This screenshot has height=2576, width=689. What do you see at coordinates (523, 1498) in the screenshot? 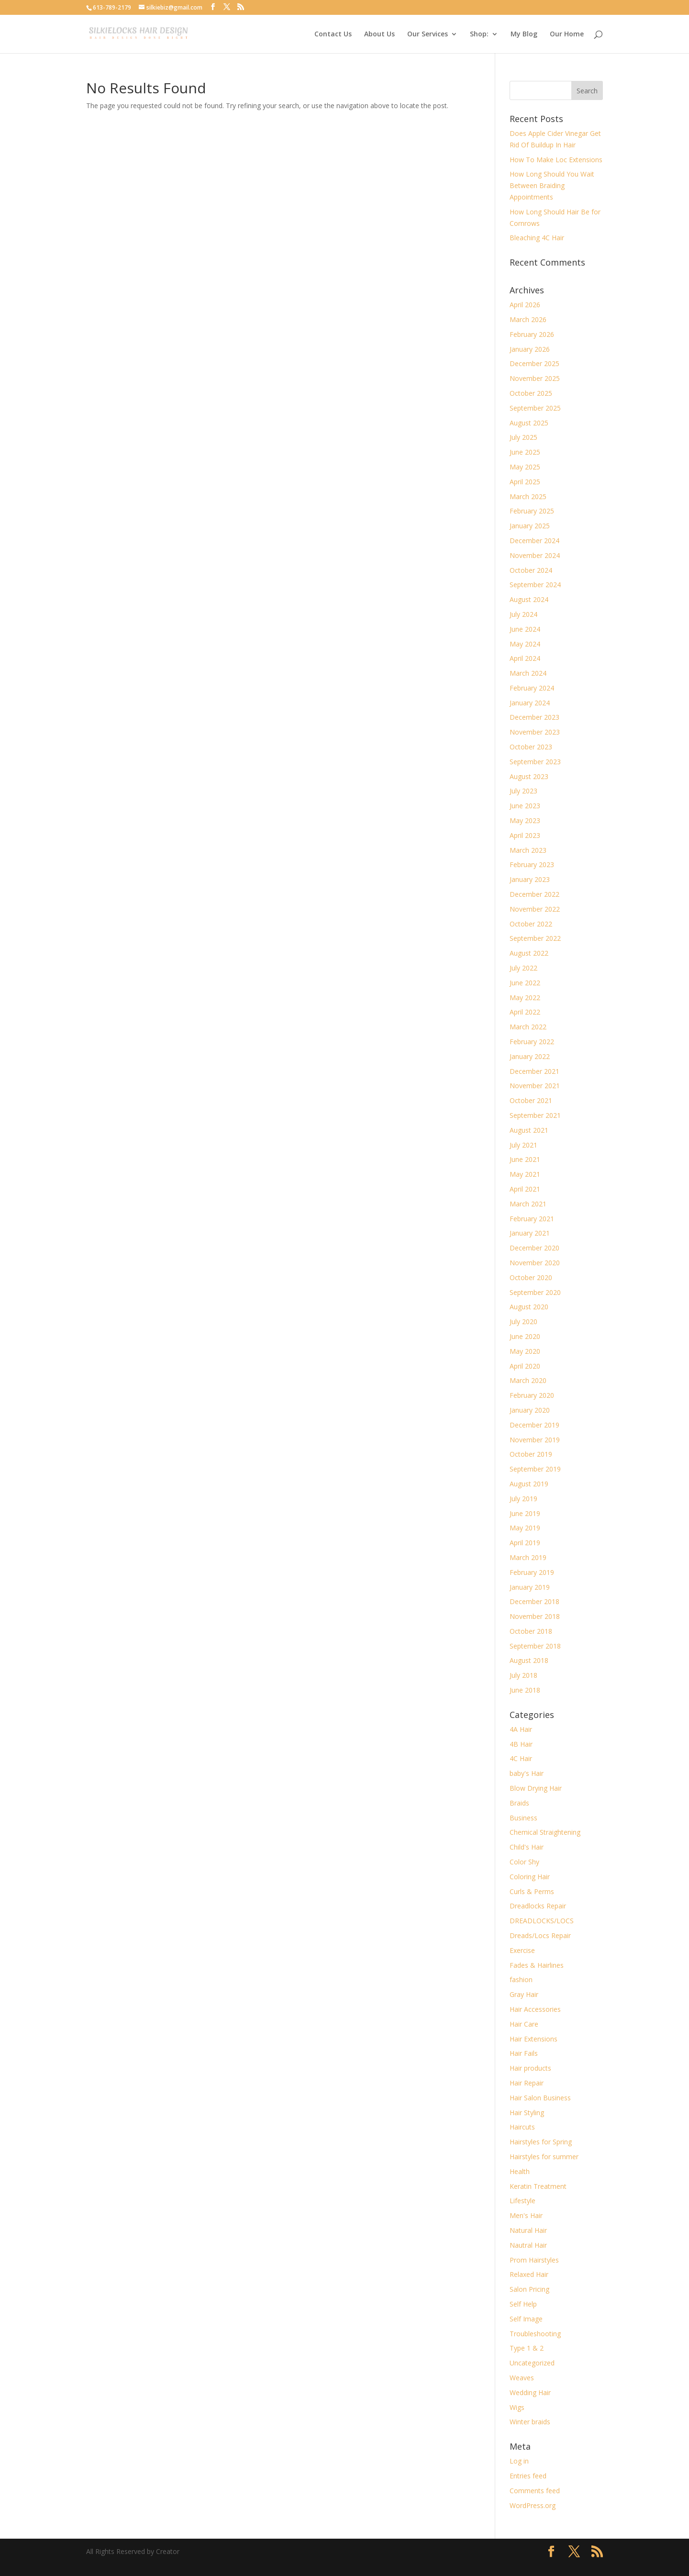
I see `July 2019` at bounding box center [523, 1498].